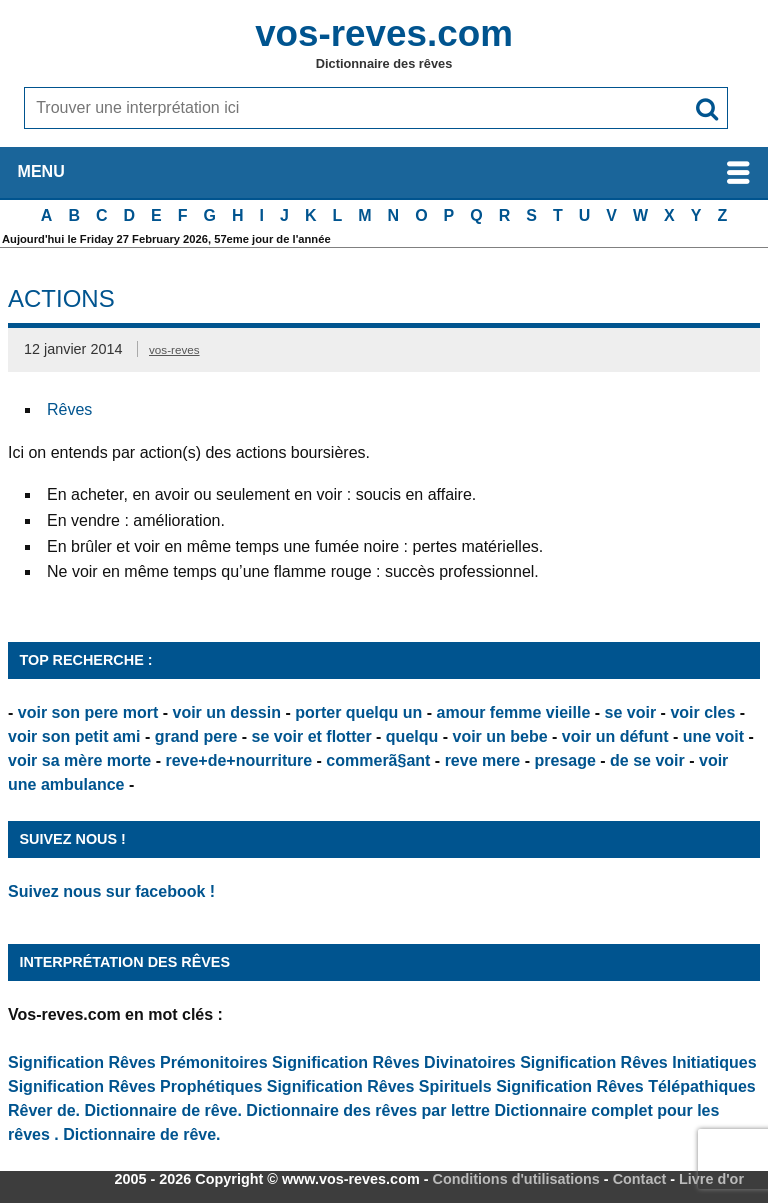 Image resolution: width=768 pixels, height=1203 pixels. I want to click on Signification Rêves Télépathiques, so click(626, 1086).